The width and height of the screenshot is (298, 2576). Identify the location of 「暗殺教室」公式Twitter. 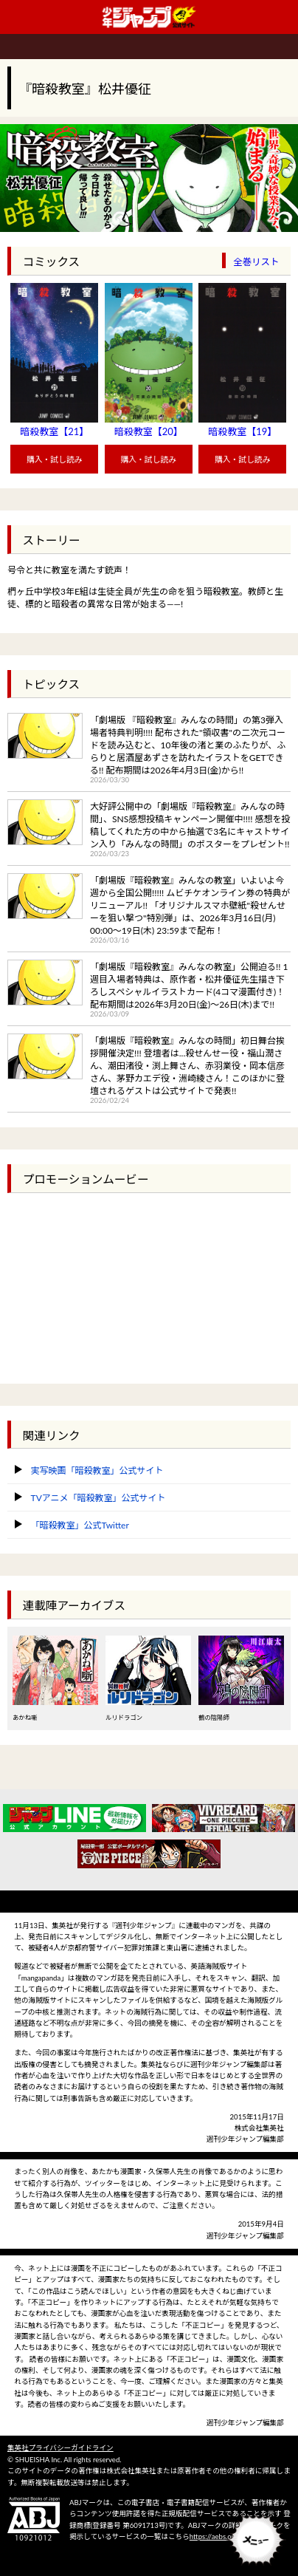
(80, 1525).